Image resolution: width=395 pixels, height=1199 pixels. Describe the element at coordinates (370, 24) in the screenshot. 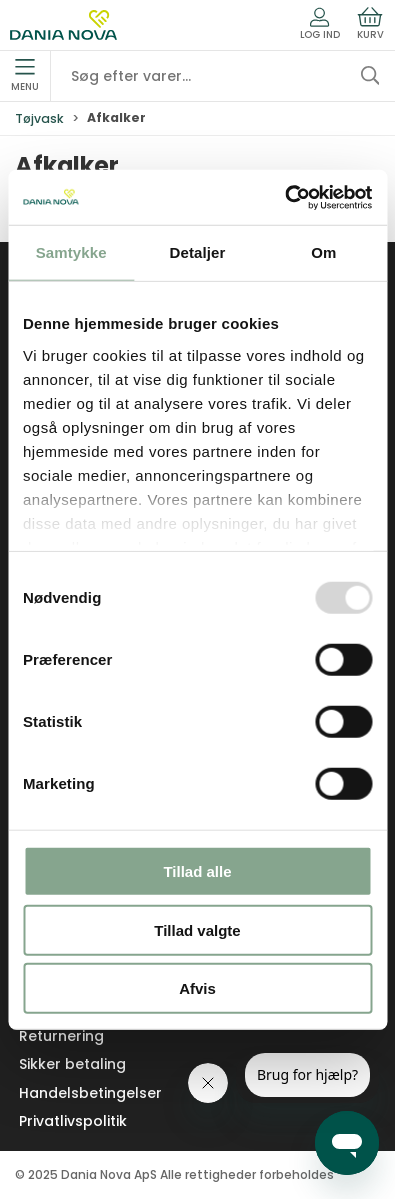

I see `Kurv` at that location.